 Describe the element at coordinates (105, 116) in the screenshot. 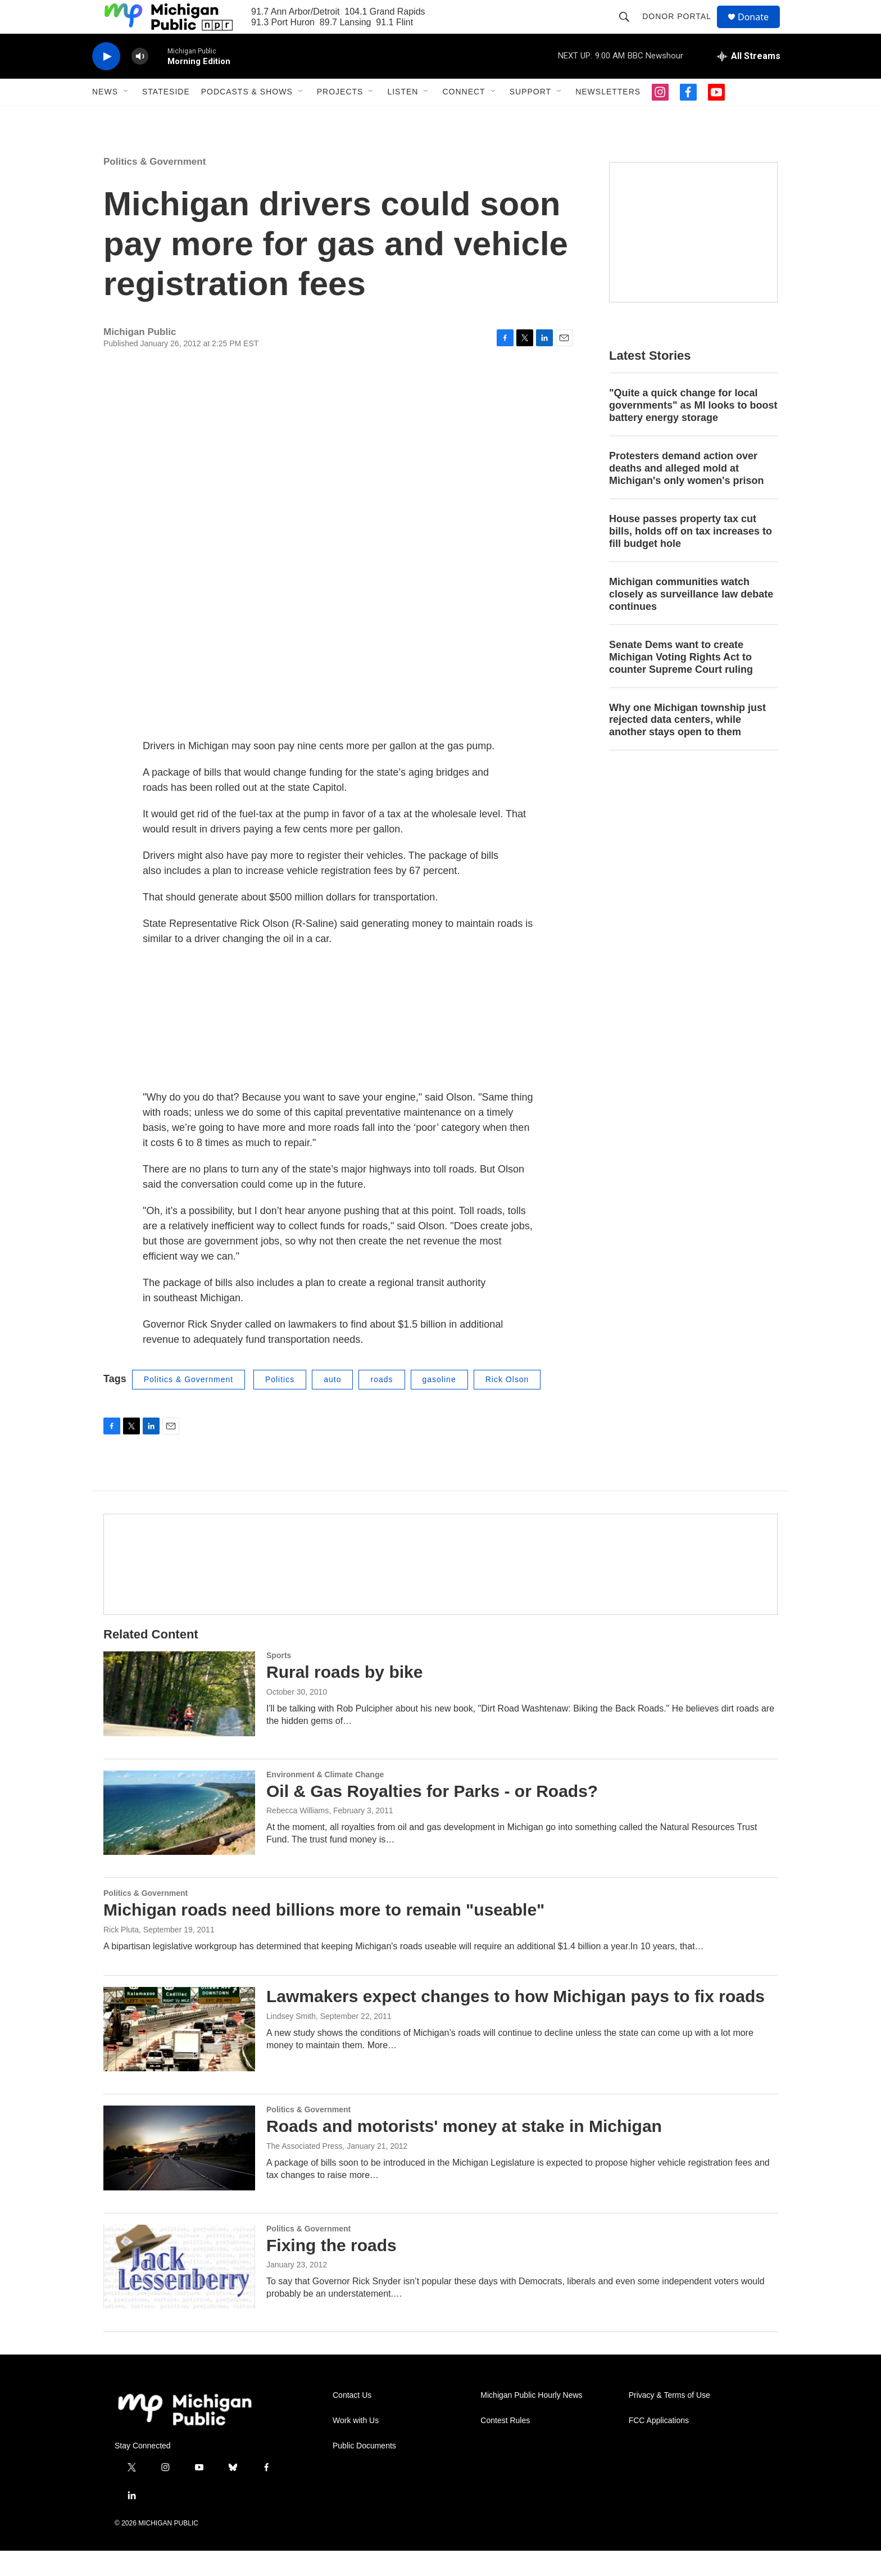

I see `News` at that location.